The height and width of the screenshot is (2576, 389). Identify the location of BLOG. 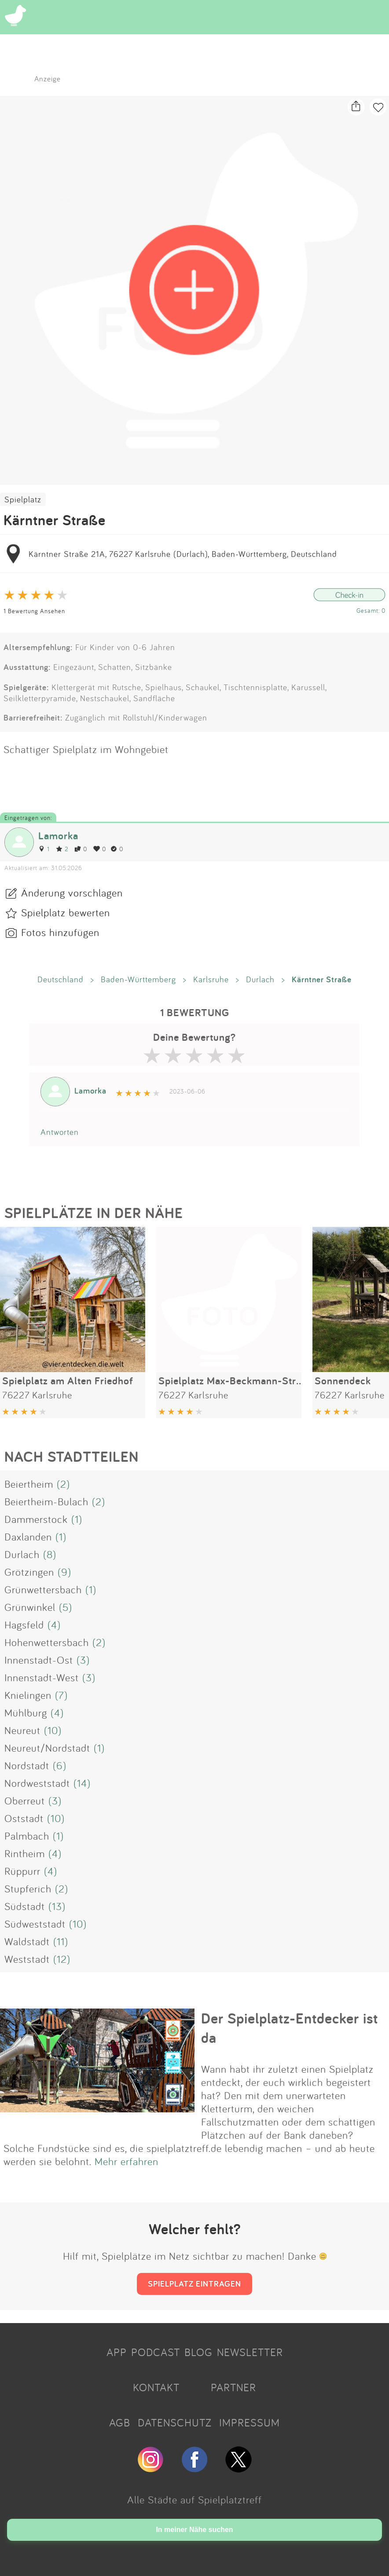
(198, 2352).